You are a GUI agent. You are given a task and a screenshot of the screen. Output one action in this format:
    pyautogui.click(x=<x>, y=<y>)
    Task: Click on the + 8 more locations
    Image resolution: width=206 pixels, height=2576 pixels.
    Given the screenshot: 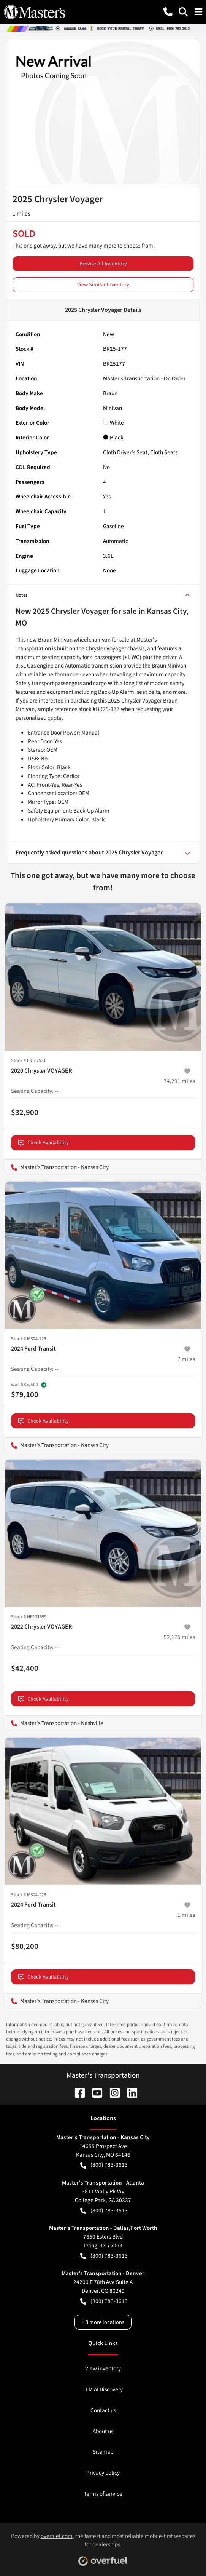 What is the action you would take?
    pyautogui.click(x=103, y=2322)
    